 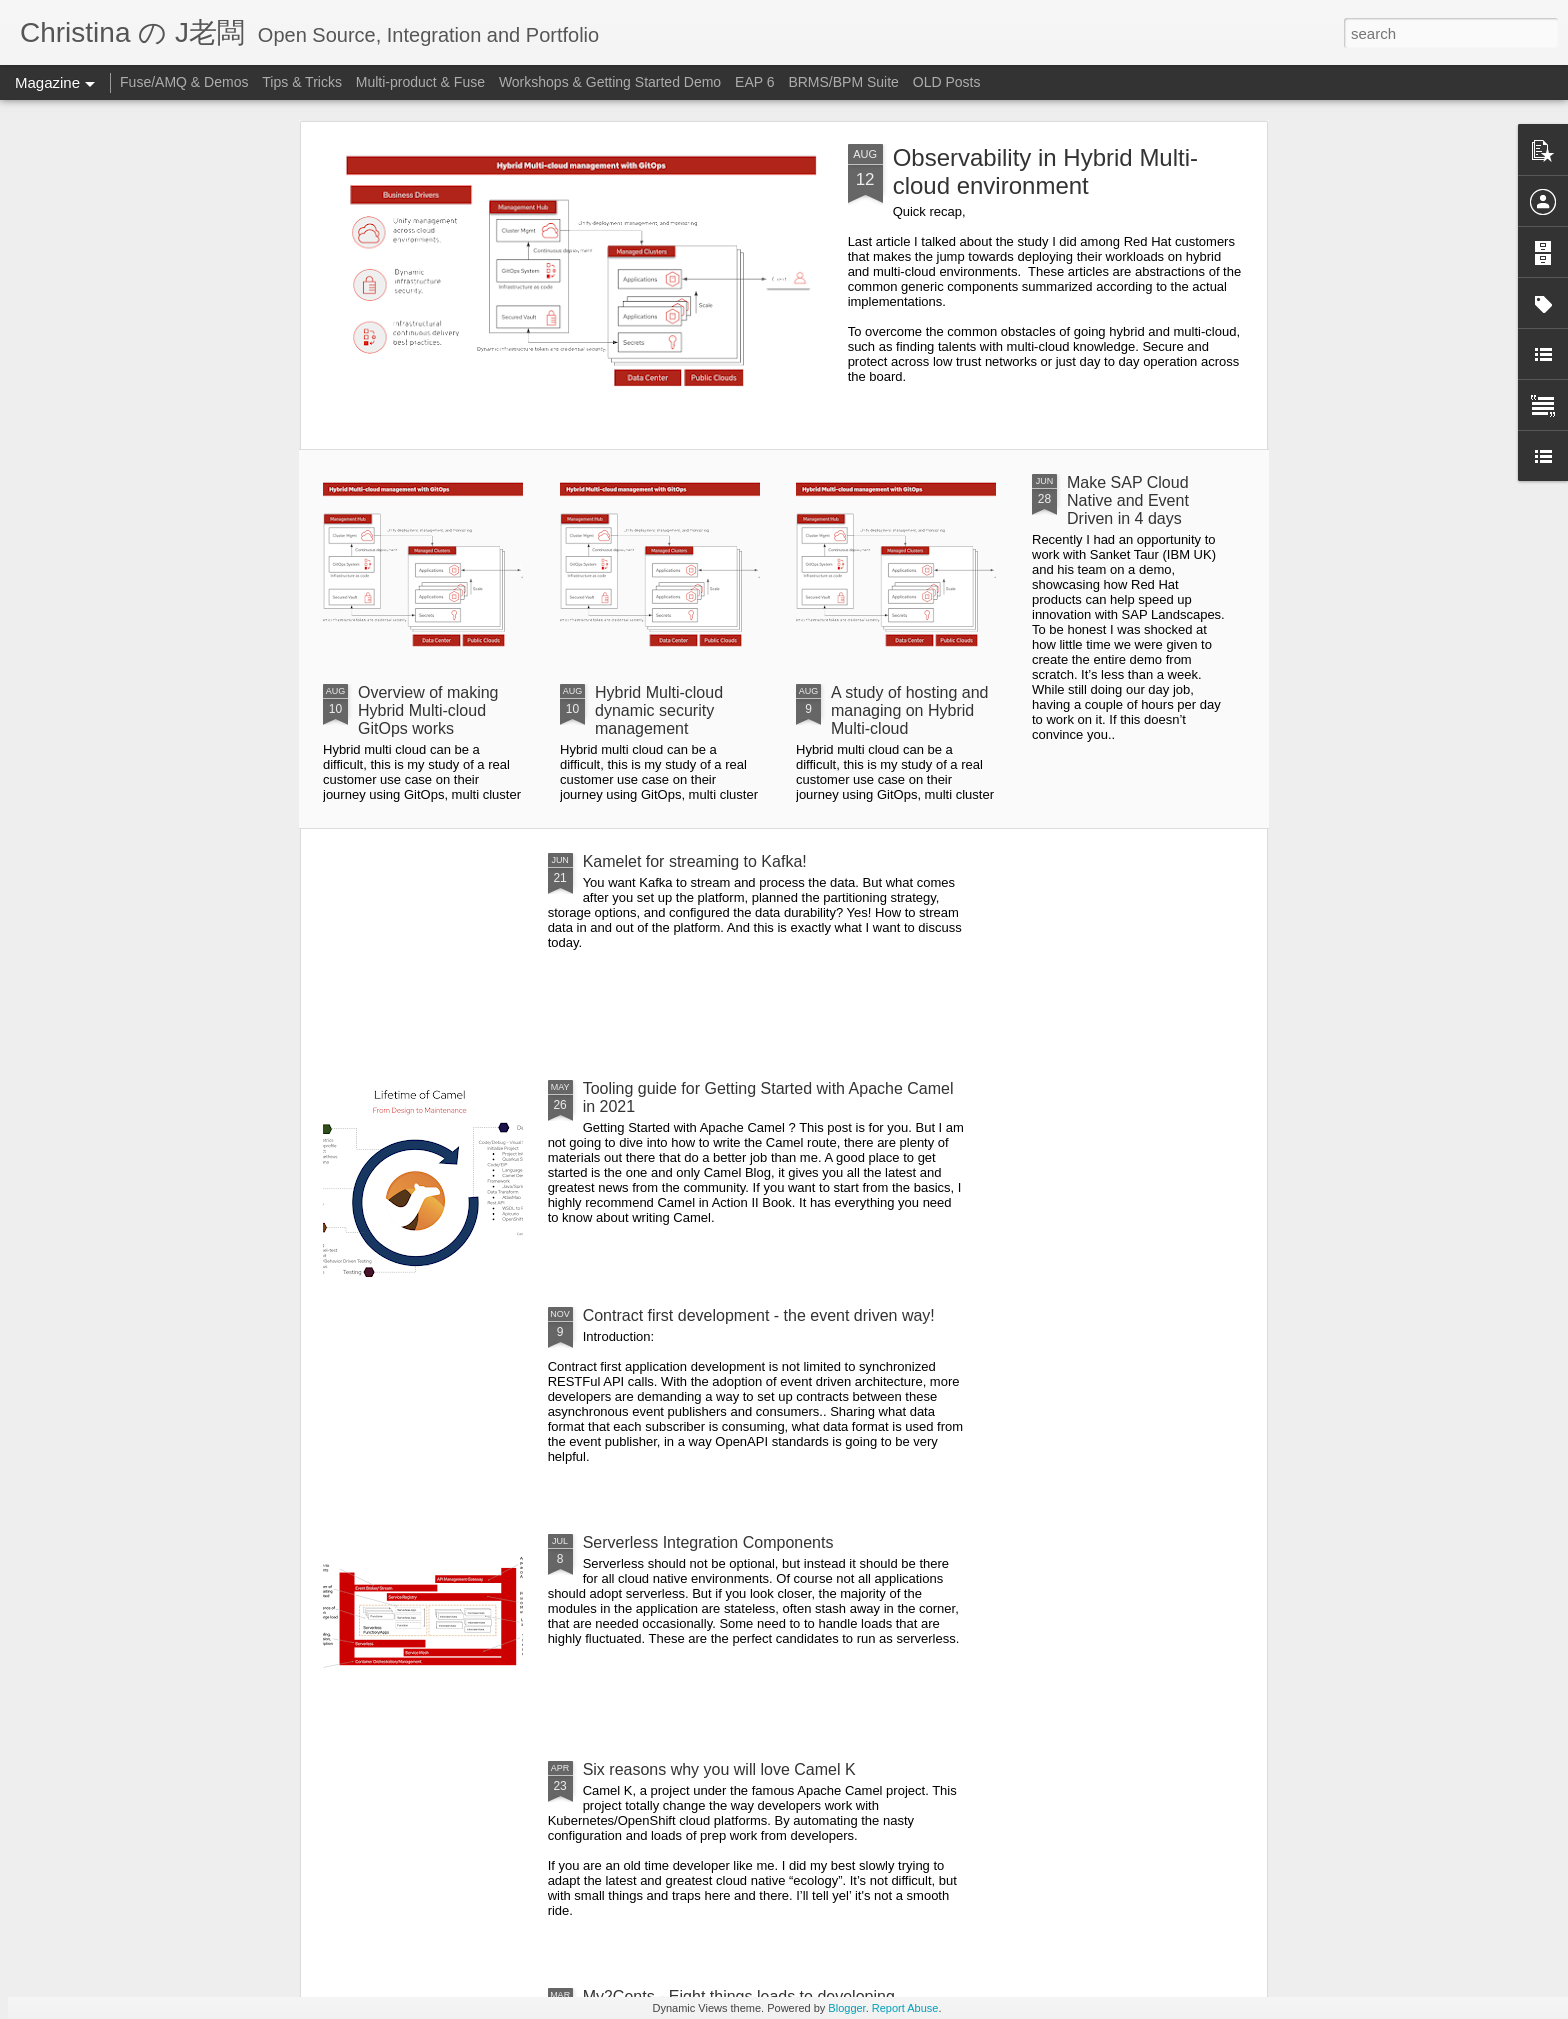 I want to click on Serverless Integration Components, so click(x=708, y=1542).